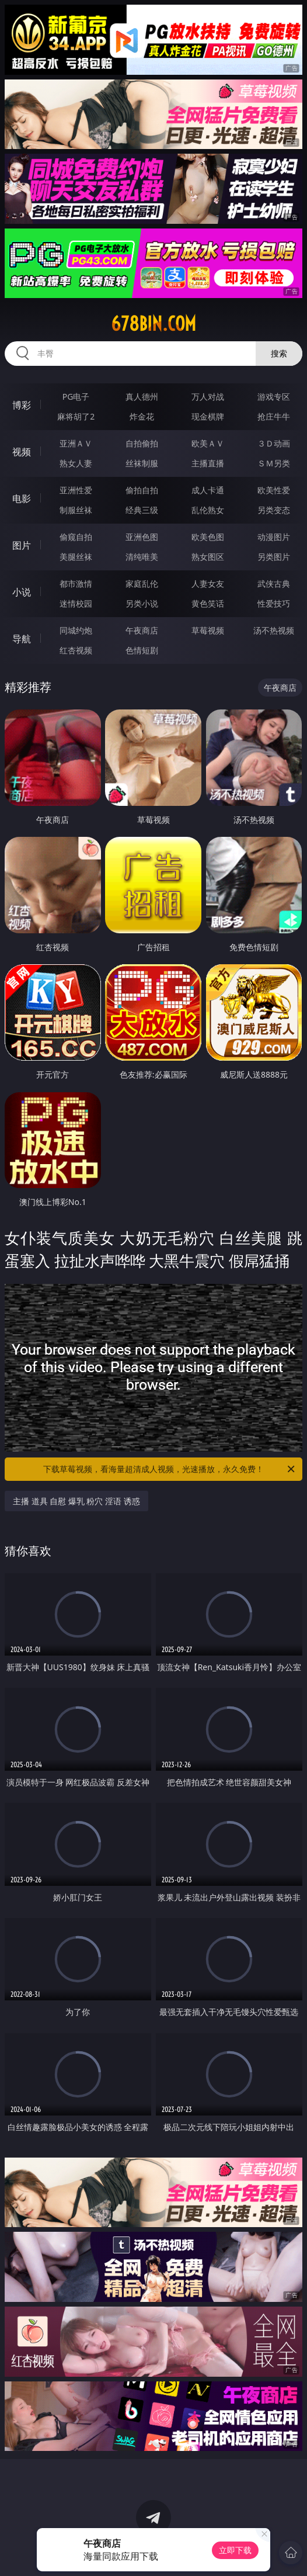  What do you see at coordinates (235, 2550) in the screenshot?
I see `立即下载` at bounding box center [235, 2550].